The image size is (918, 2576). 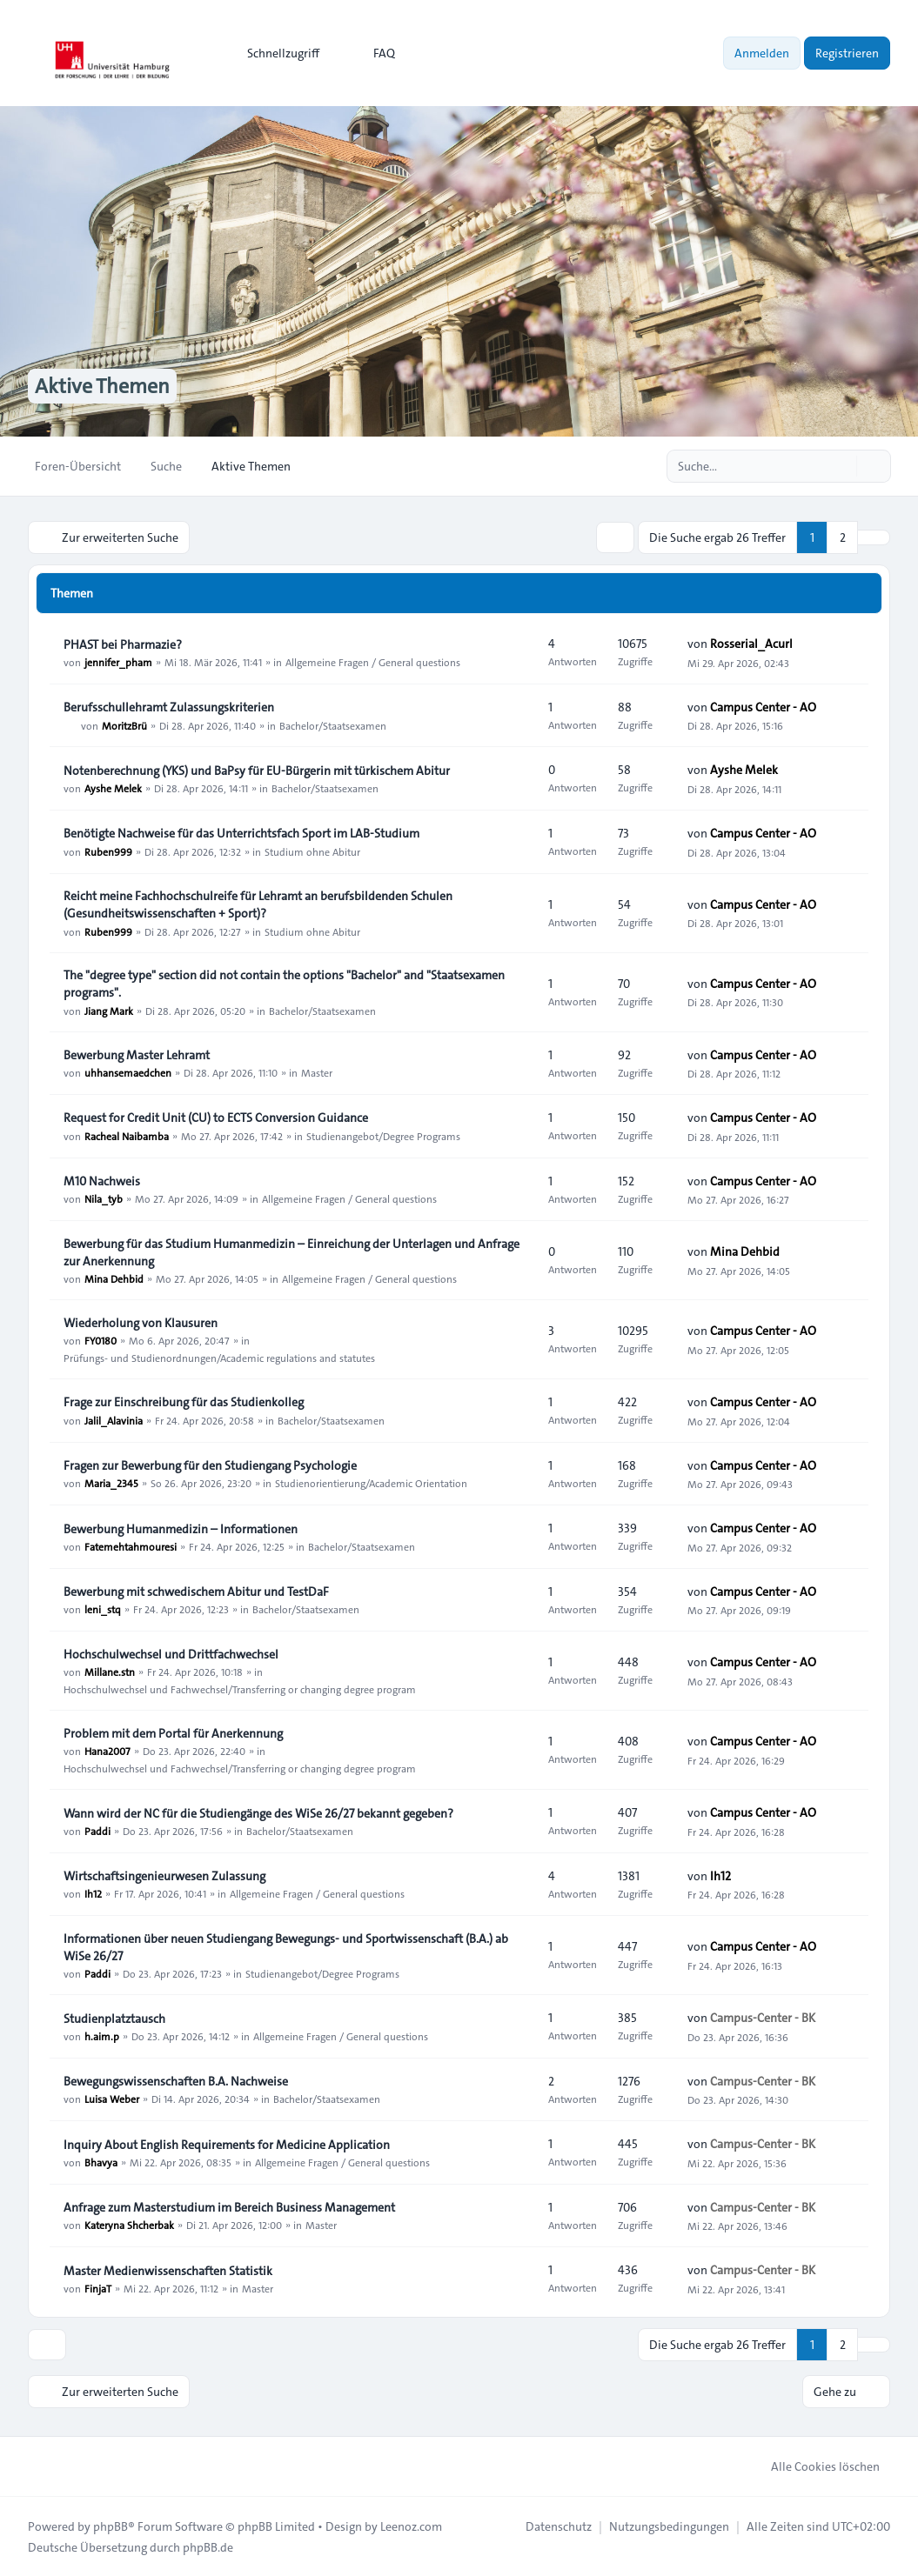 What do you see at coordinates (164, 1876) in the screenshot?
I see `Wirtschaftsingenieurwesen Zulassung` at bounding box center [164, 1876].